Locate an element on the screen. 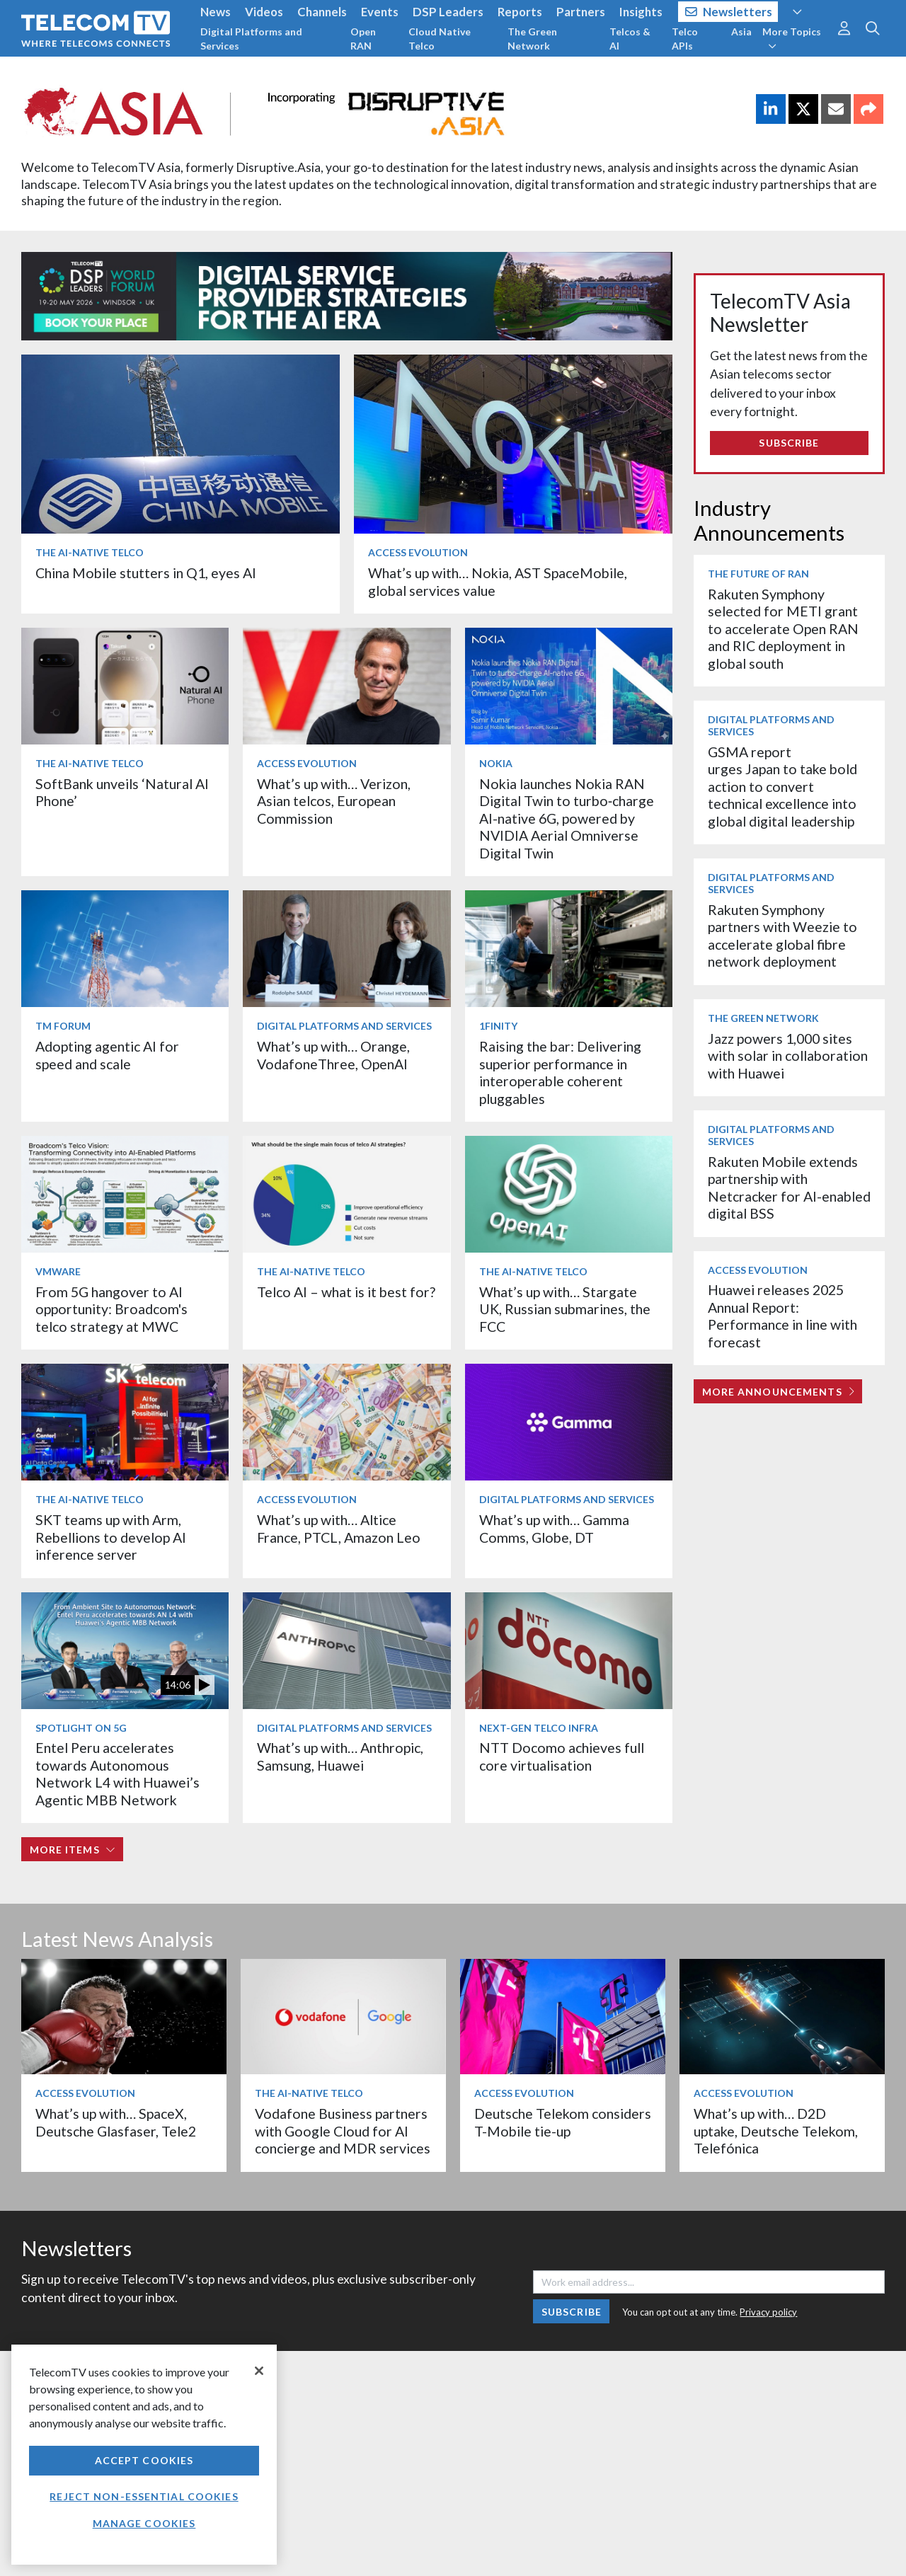 This screenshot has width=906, height=2576. Subscribe is located at coordinates (789, 443).